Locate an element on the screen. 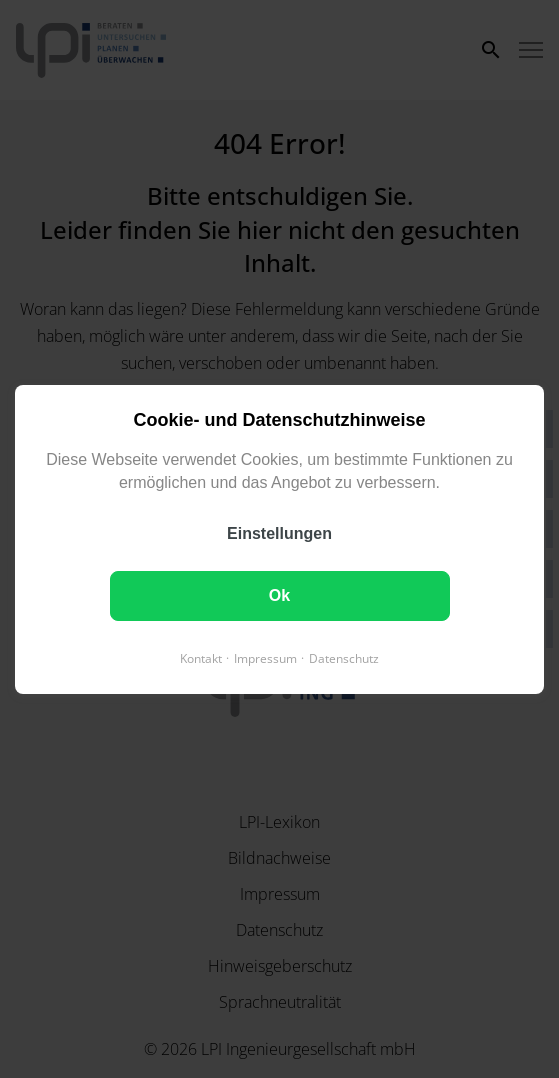  Datenschutz is located at coordinates (344, 657).